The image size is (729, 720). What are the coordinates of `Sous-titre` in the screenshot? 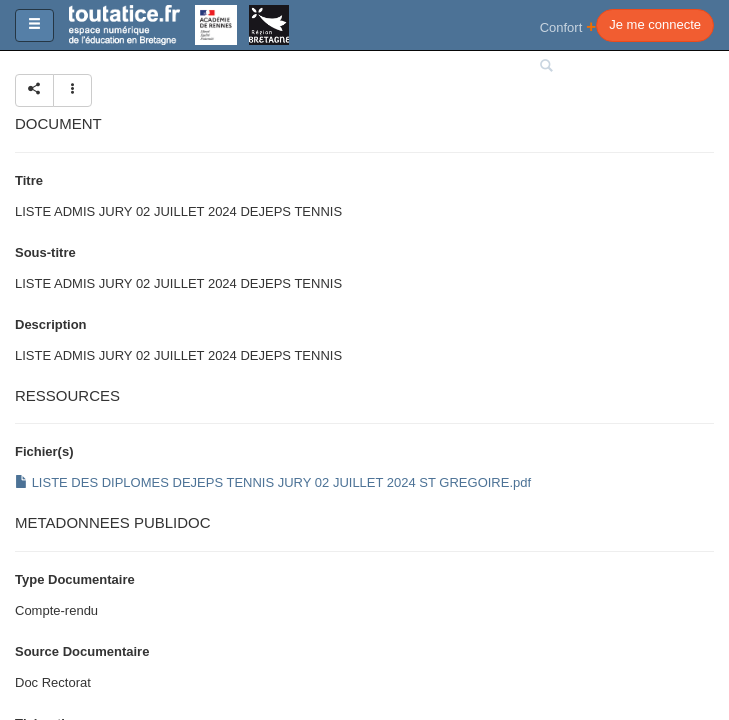 It's located at (45, 252).